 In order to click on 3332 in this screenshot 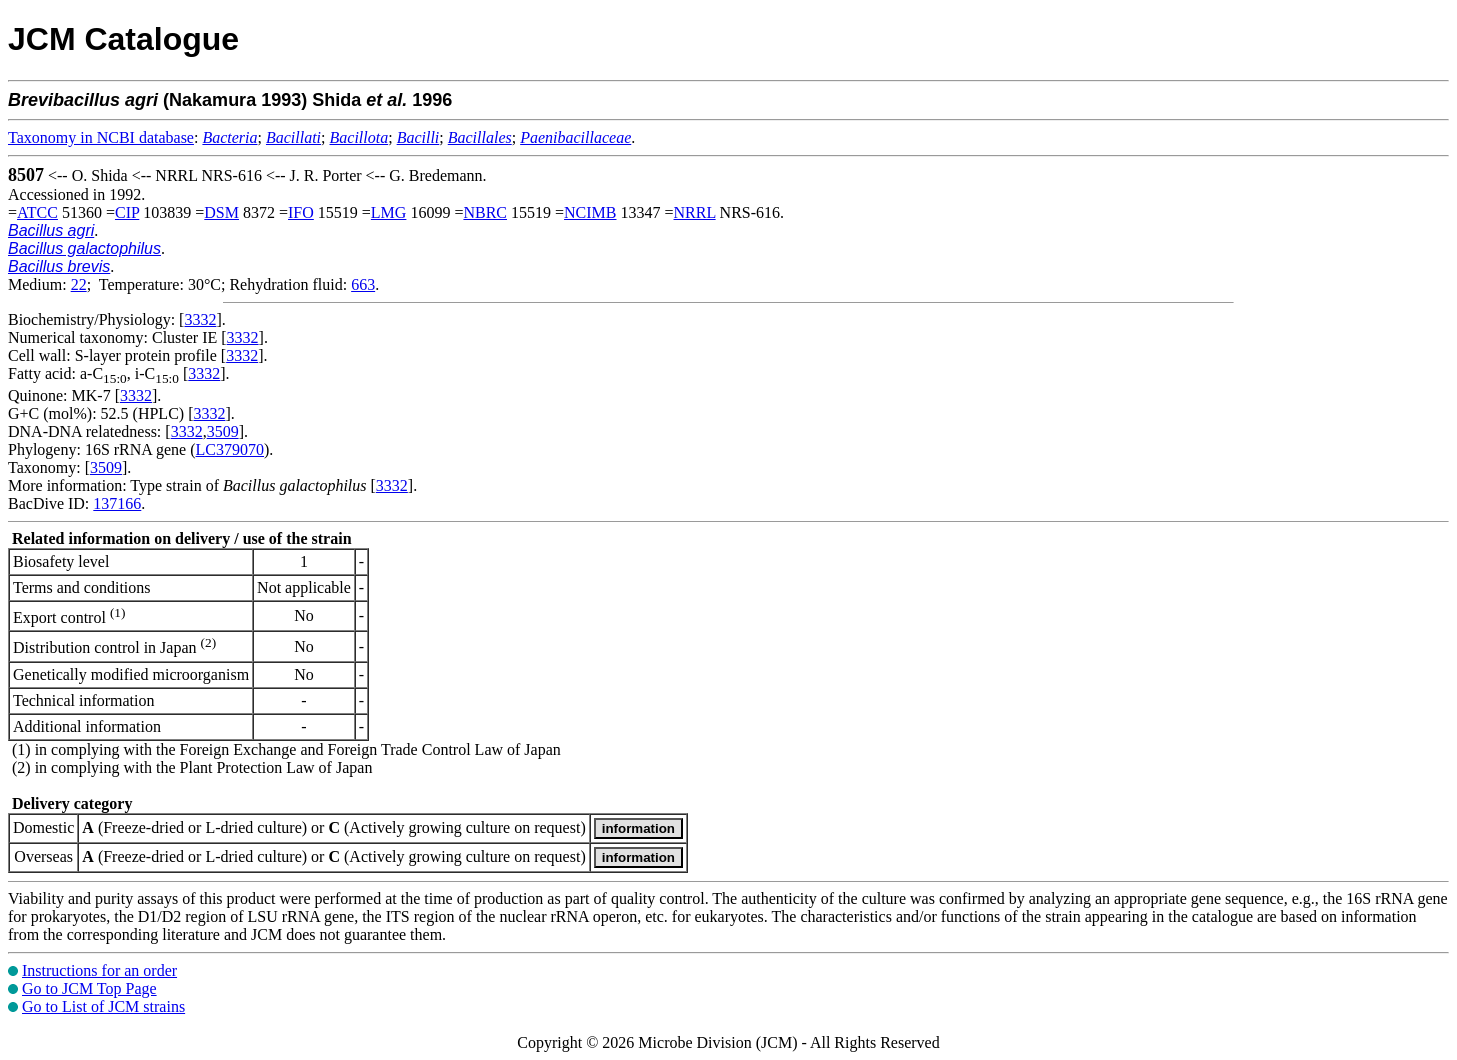, I will do `click(200, 319)`.